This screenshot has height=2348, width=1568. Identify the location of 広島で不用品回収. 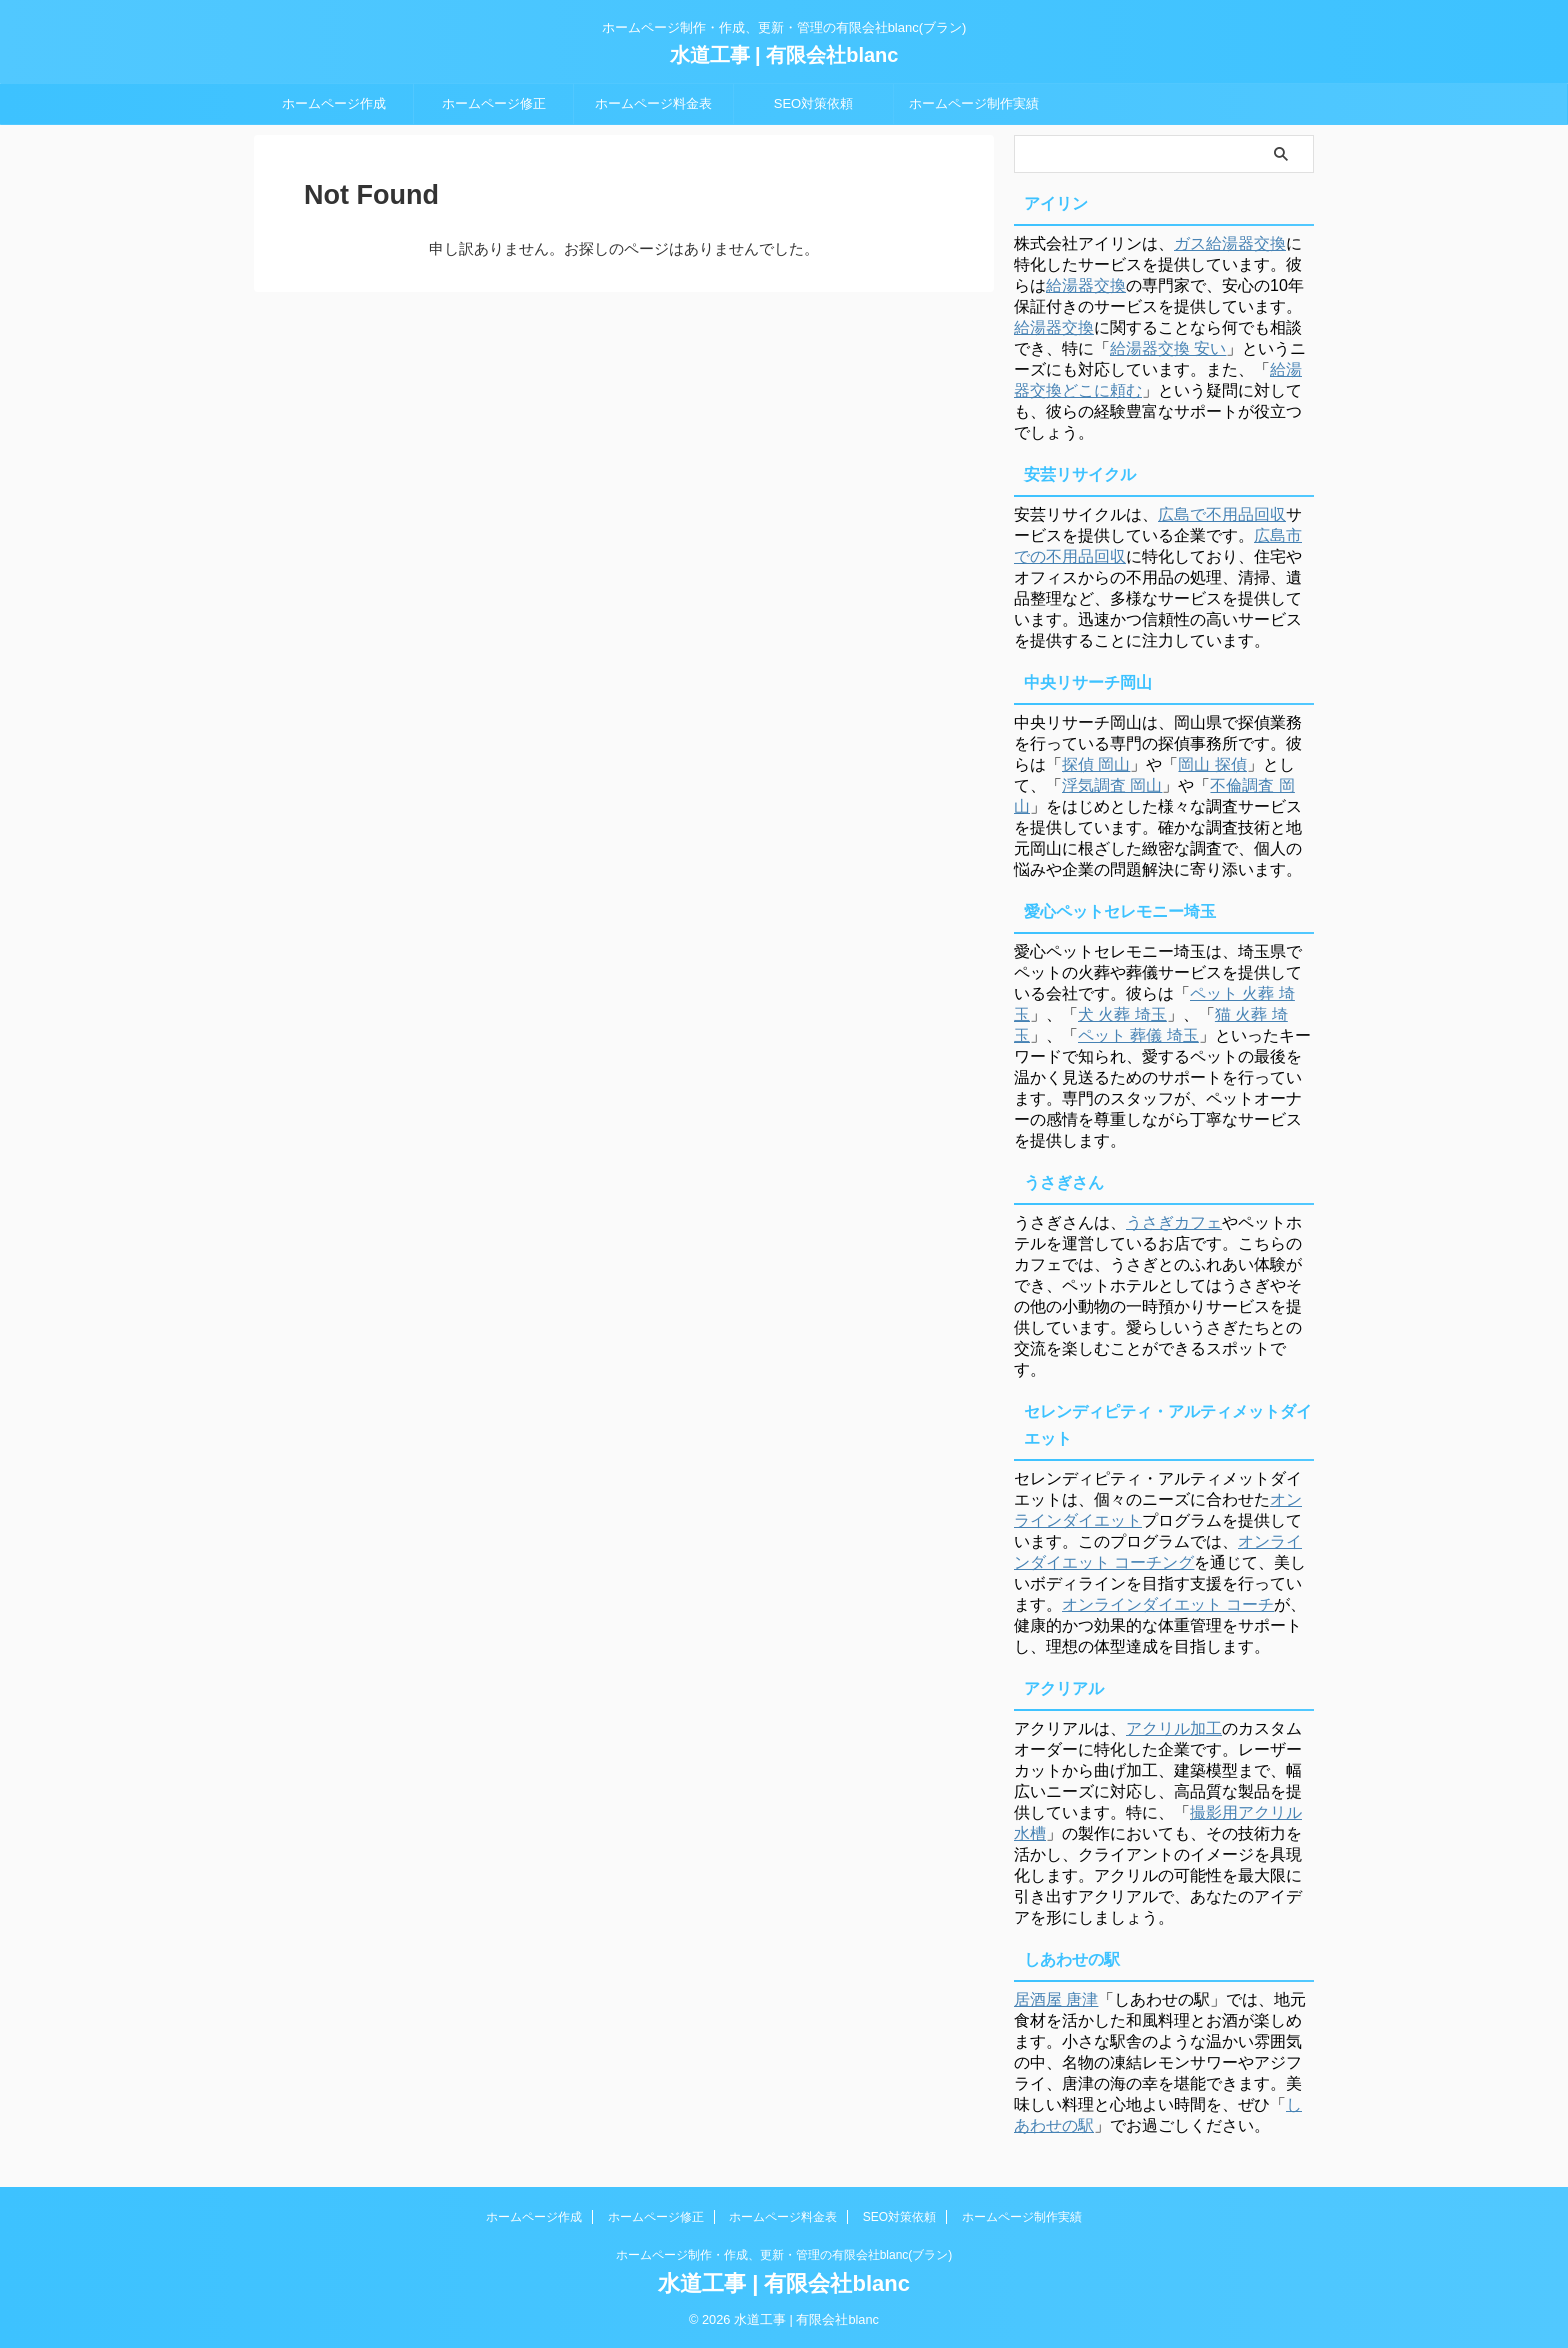
(1222, 514).